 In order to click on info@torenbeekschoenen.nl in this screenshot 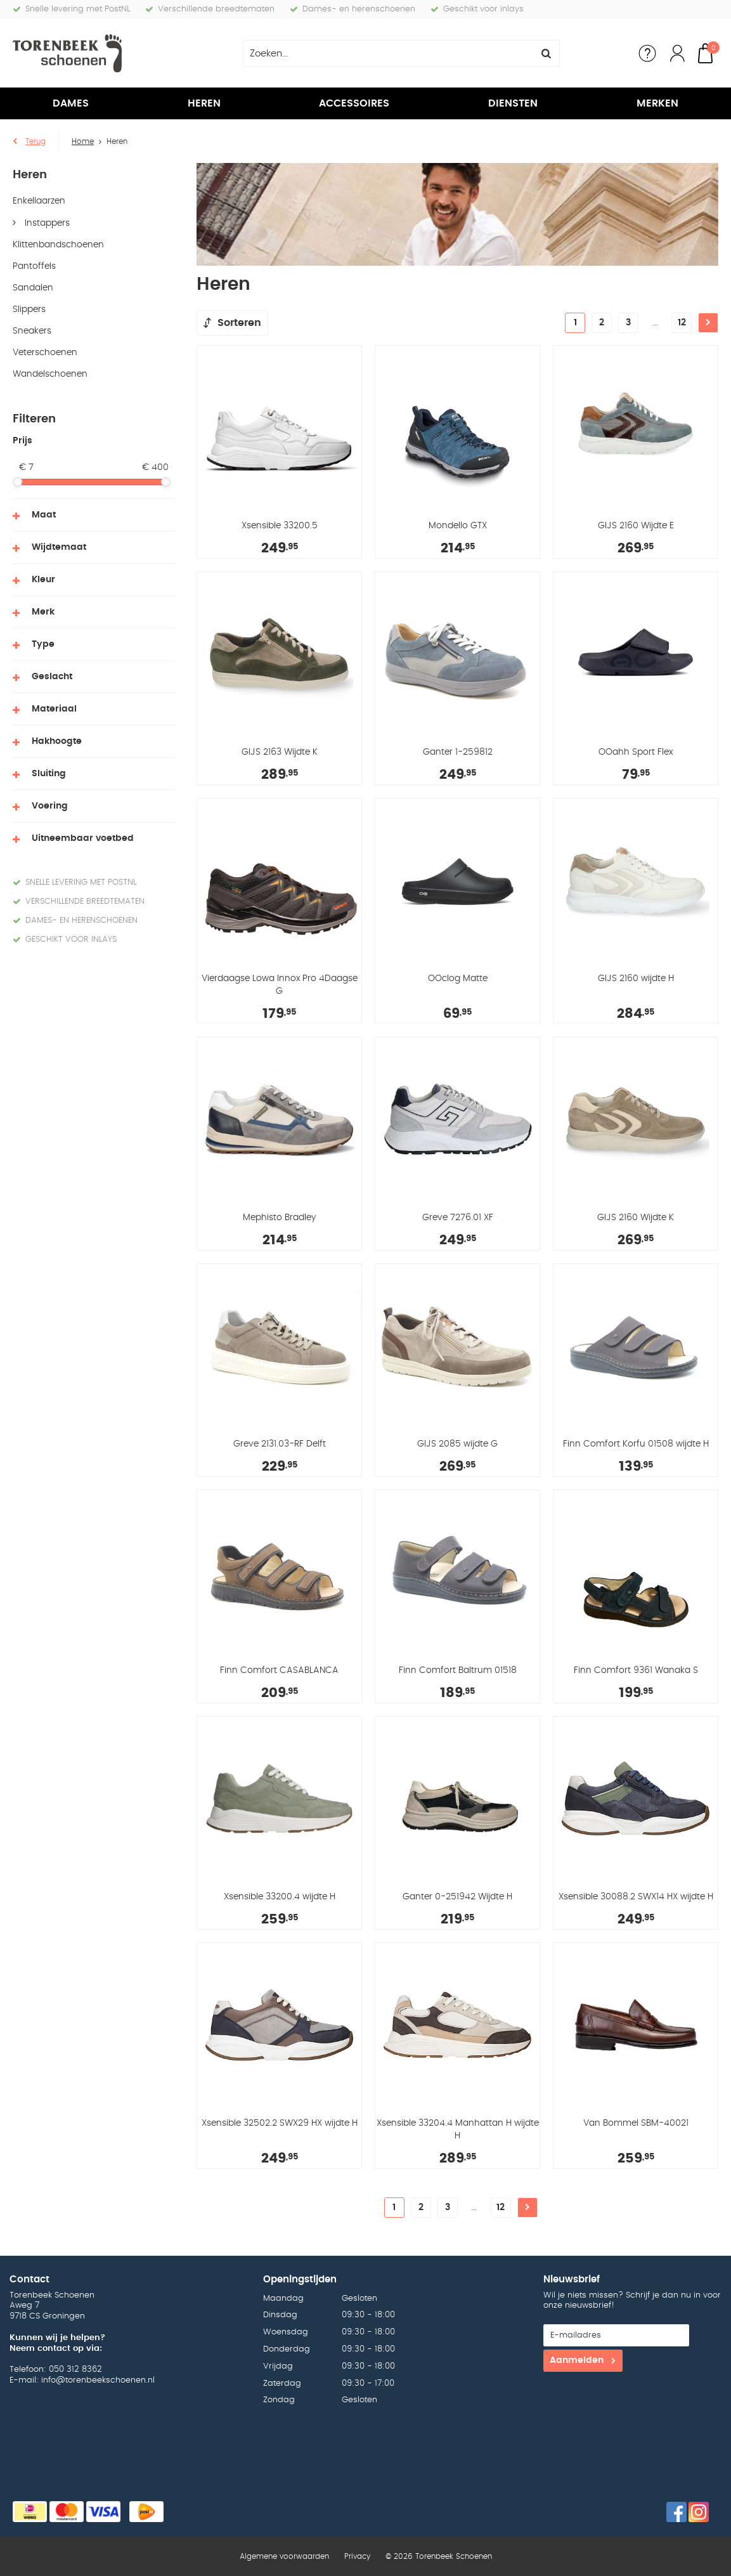, I will do `click(98, 2380)`.